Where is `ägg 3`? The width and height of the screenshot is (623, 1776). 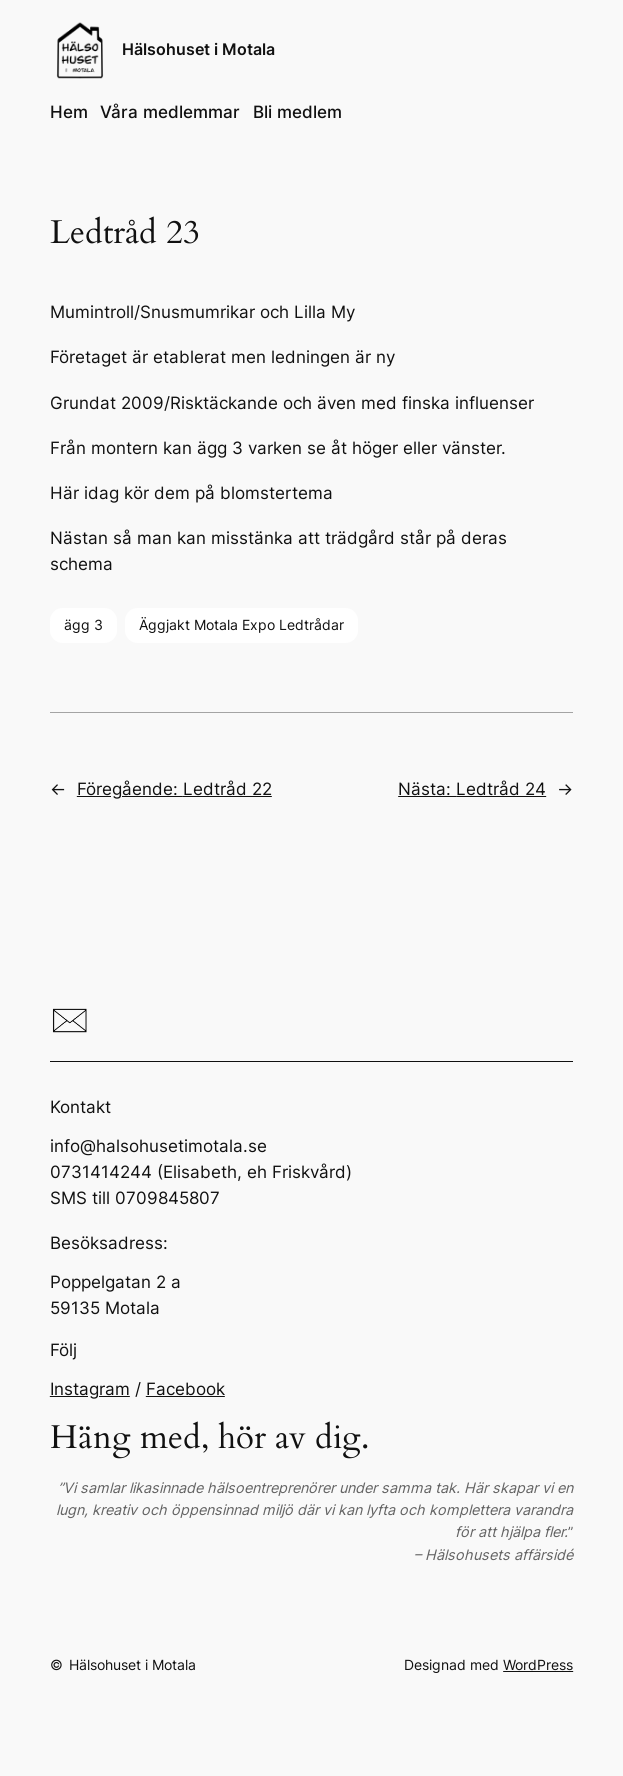
ägg 3 is located at coordinates (83, 624).